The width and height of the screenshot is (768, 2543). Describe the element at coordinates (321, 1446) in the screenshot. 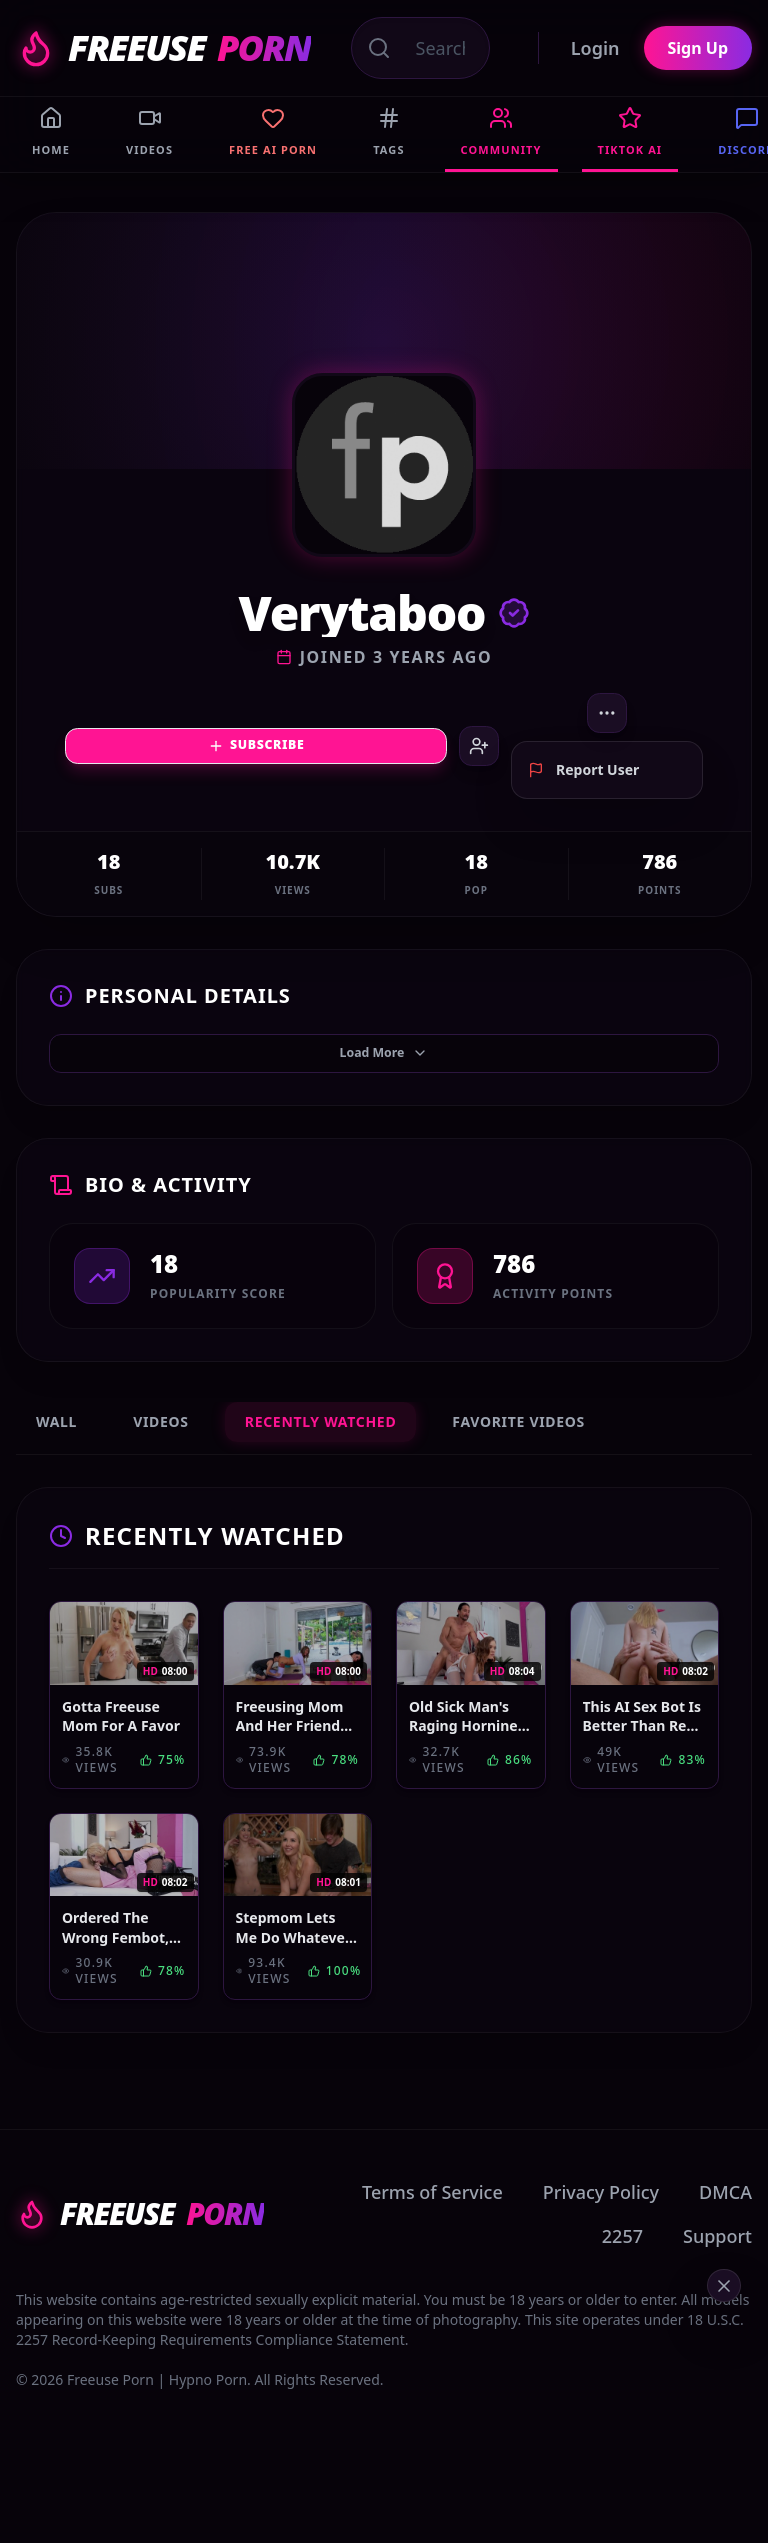

I see `Recently Watched` at that location.